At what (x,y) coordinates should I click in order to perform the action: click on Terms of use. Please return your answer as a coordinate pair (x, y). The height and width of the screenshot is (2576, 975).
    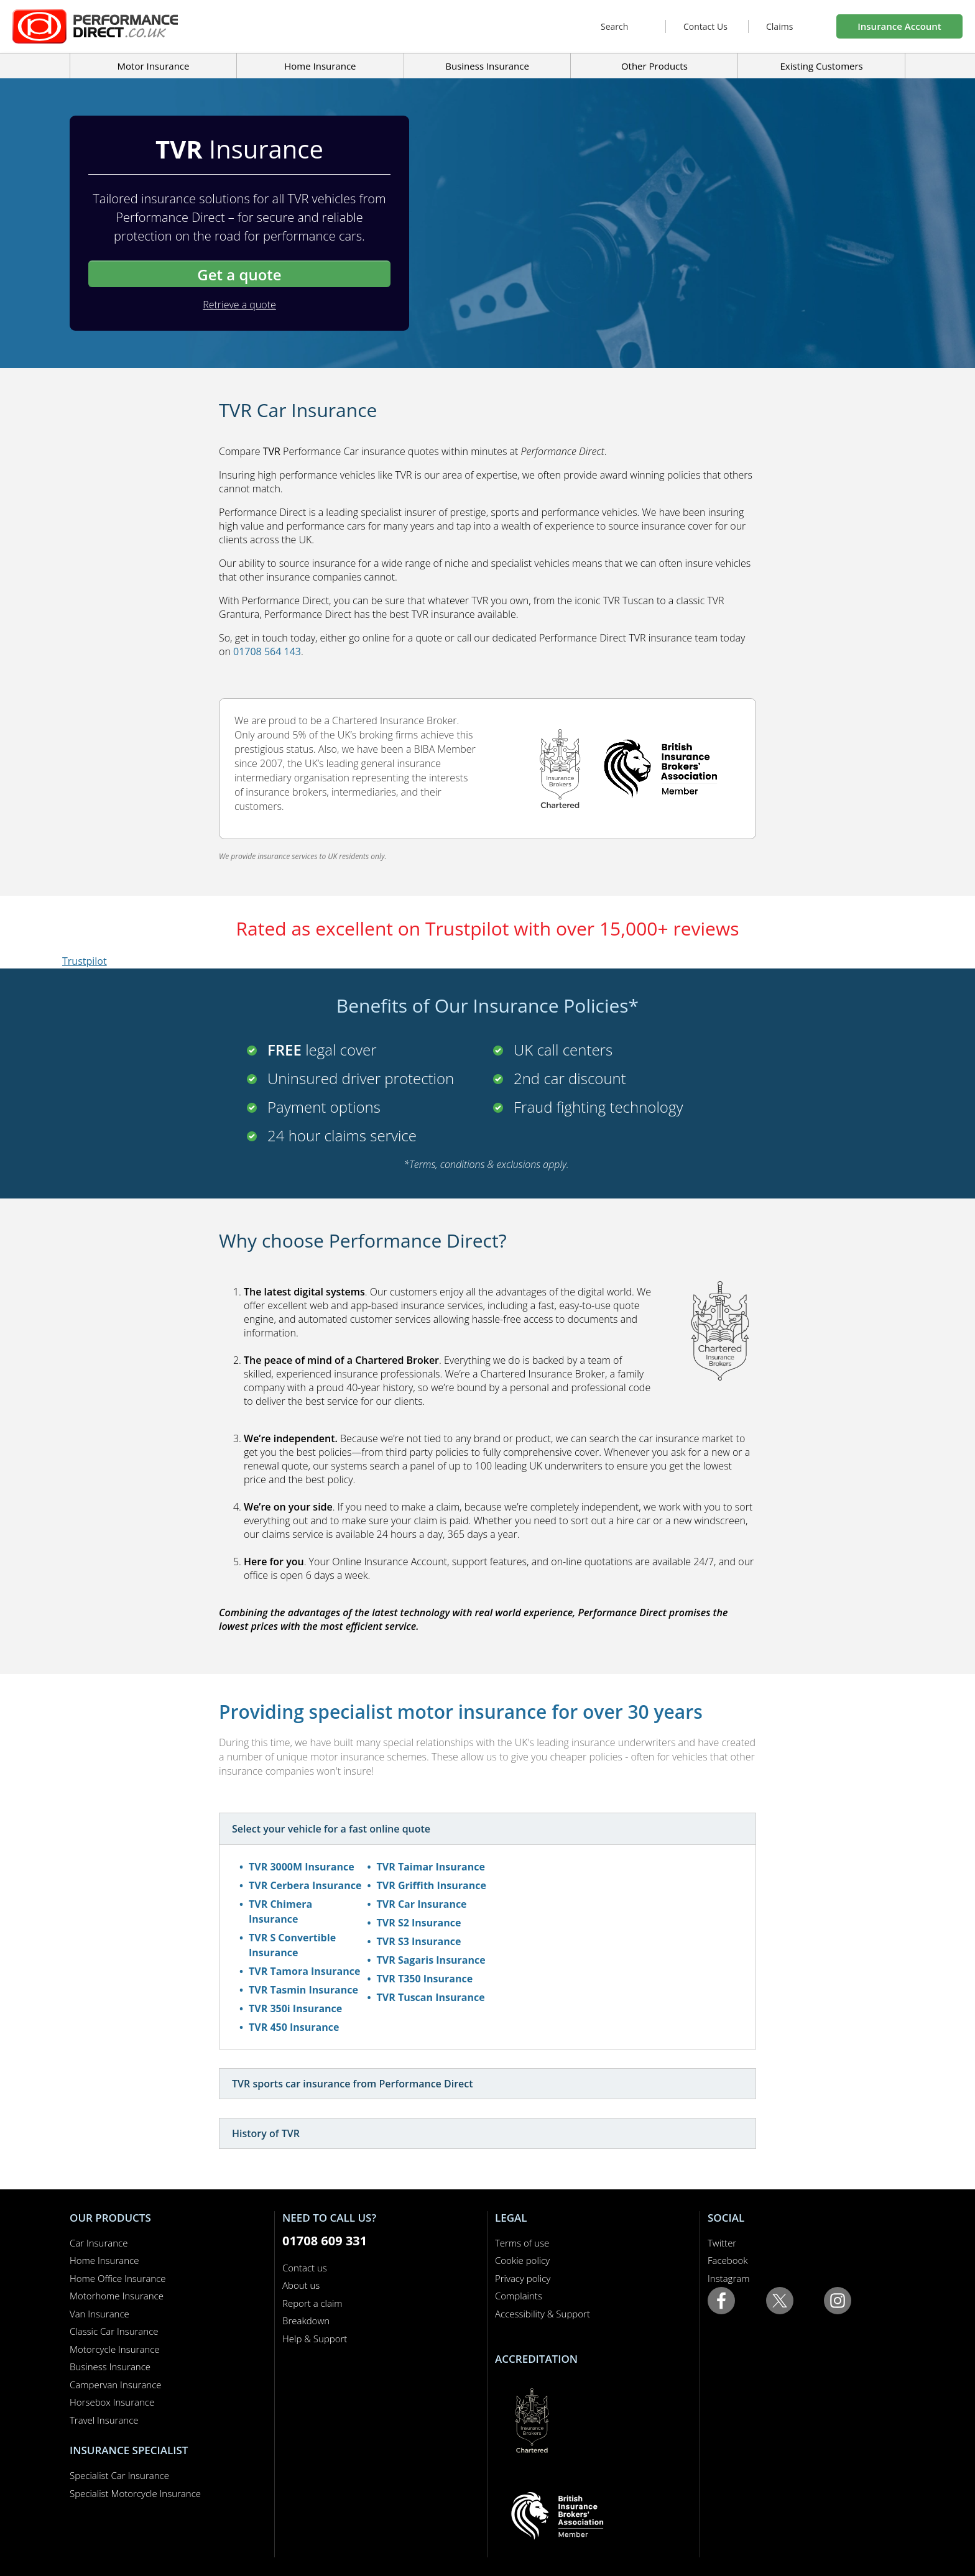
    Looking at the image, I should click on (522, 2243).